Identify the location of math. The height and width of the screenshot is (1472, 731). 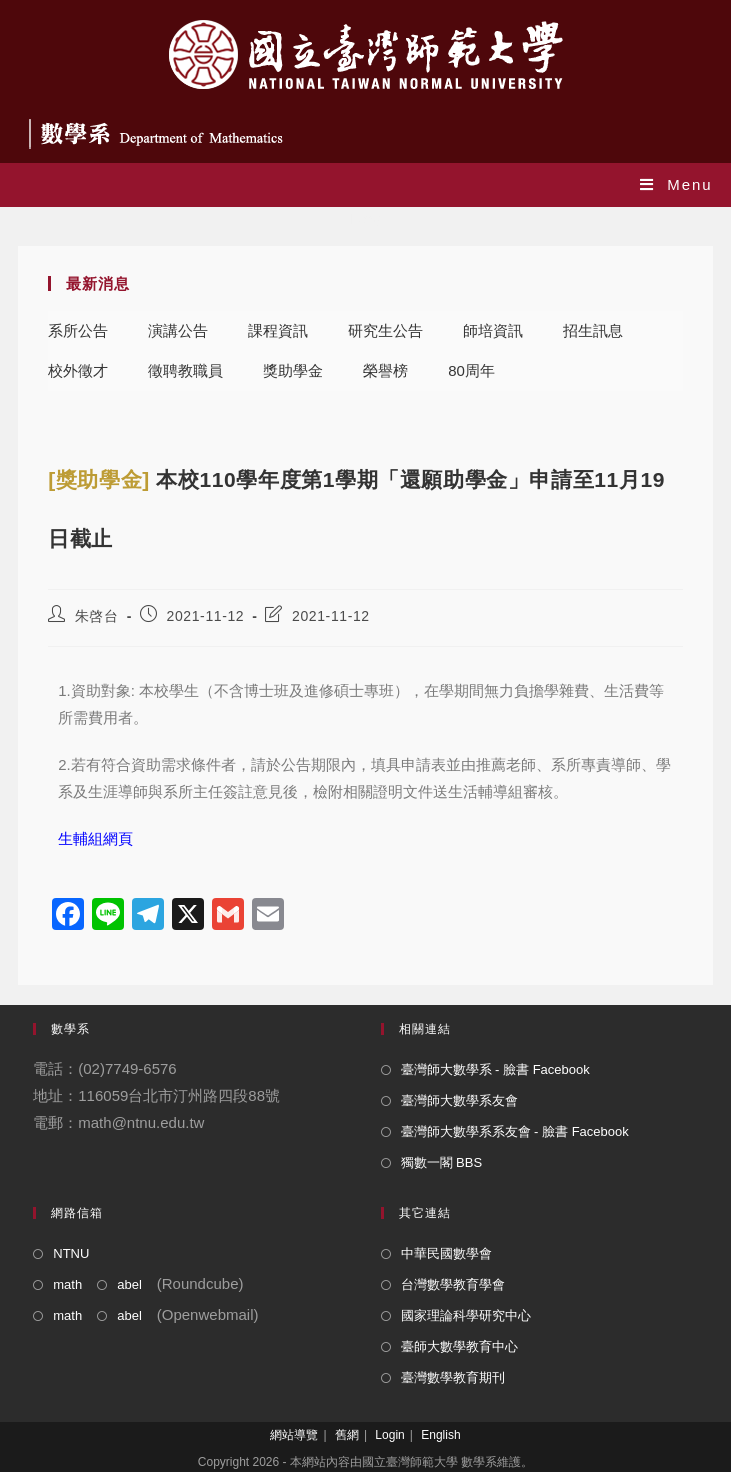
(67, 1284).